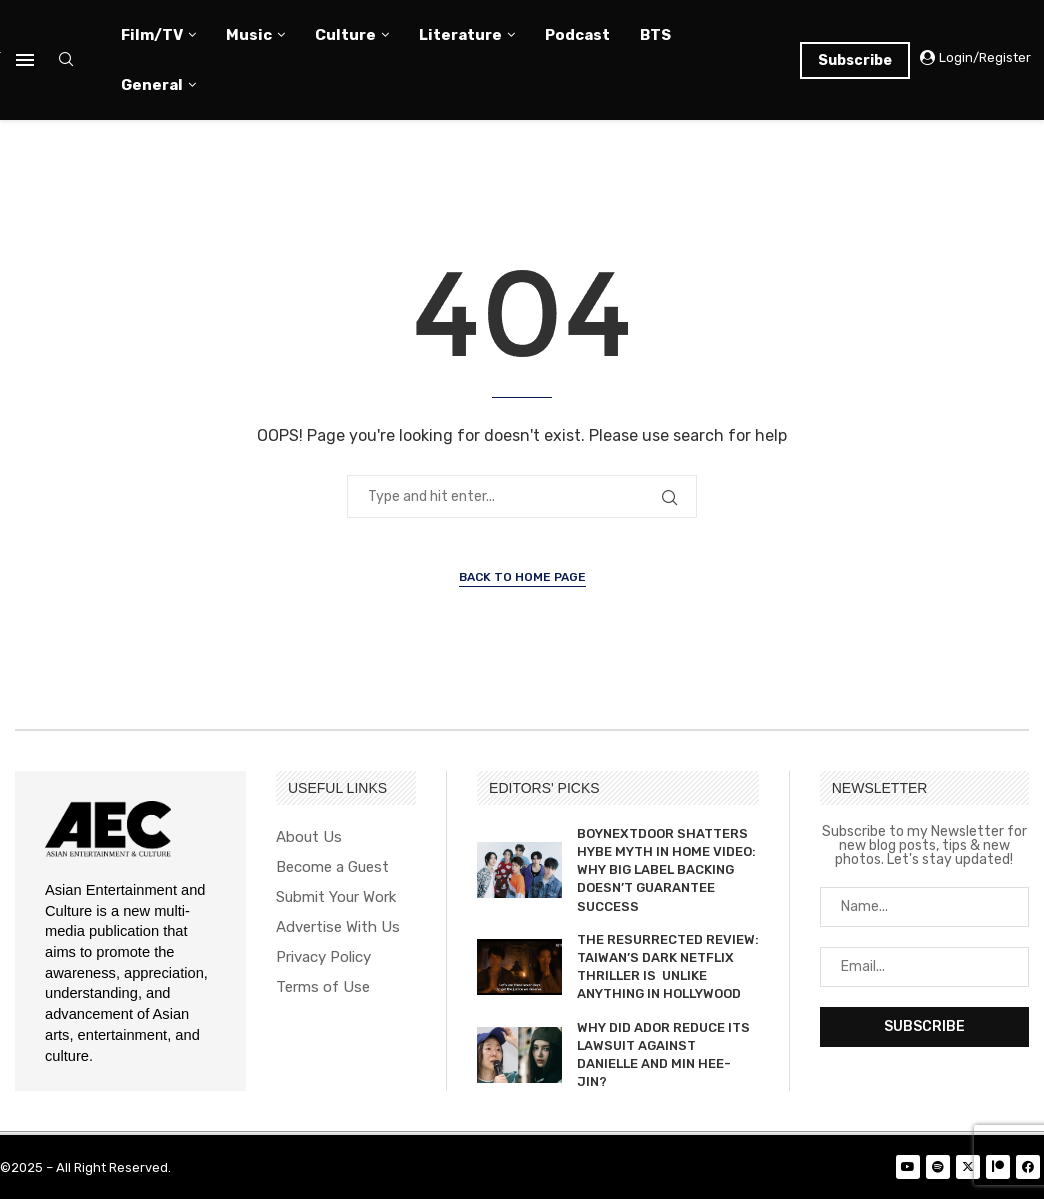  Describe the element at coordinates (249, 35) in the screenshot. I see `Music` at that location.